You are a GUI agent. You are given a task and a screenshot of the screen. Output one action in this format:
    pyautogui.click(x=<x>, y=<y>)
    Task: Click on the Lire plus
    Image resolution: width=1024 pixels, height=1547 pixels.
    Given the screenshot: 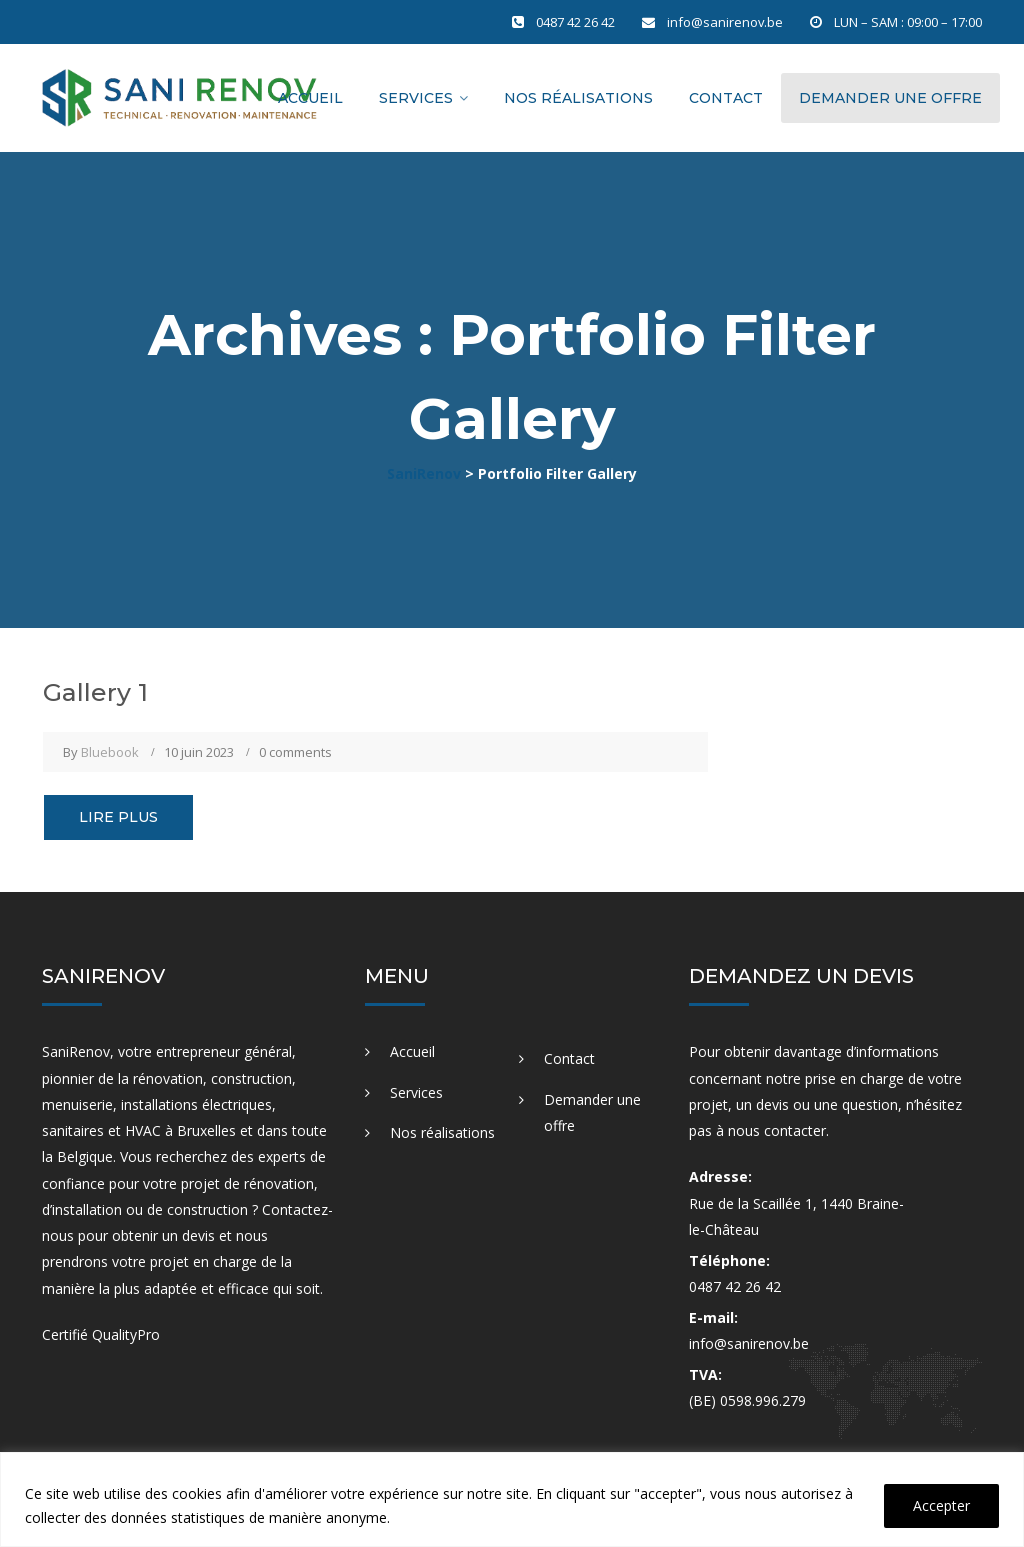 What is the action you would take?
    pyautogui.click(x=118, y=817)
    